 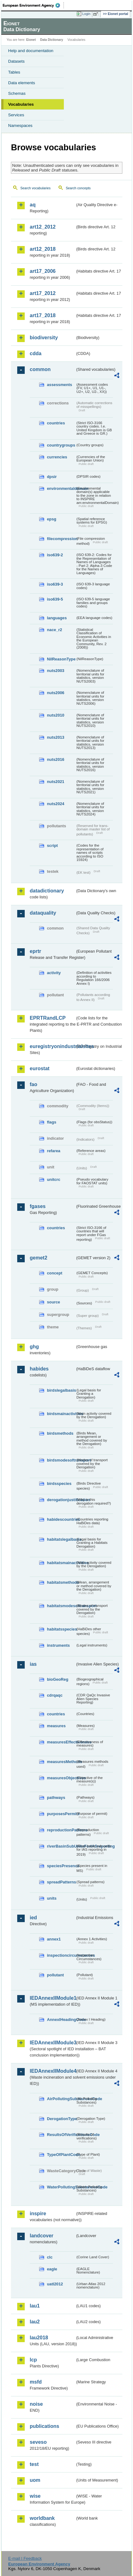 I want to click on habitatslegalbasis, so click(x=61, y=1539).